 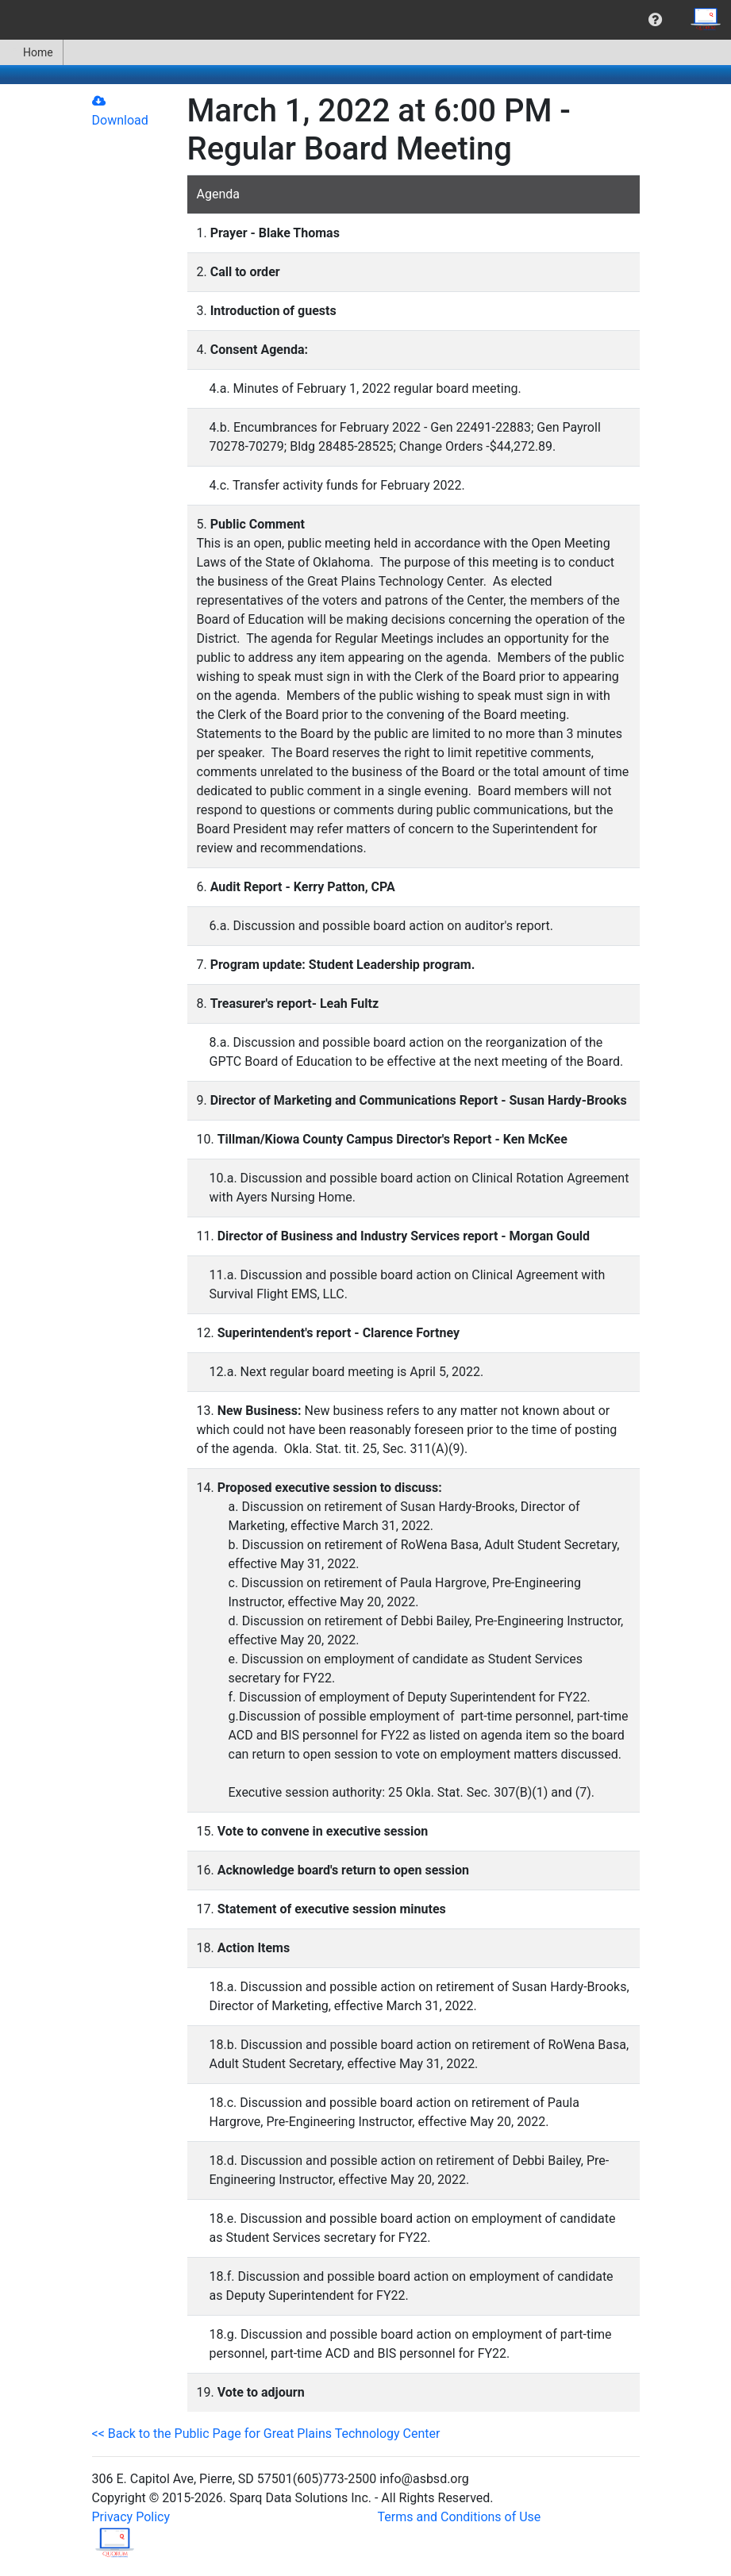 What do you see at coordinates (655, 20) in the screenshot?
I see `[button]` at bounding box center [655, 20].